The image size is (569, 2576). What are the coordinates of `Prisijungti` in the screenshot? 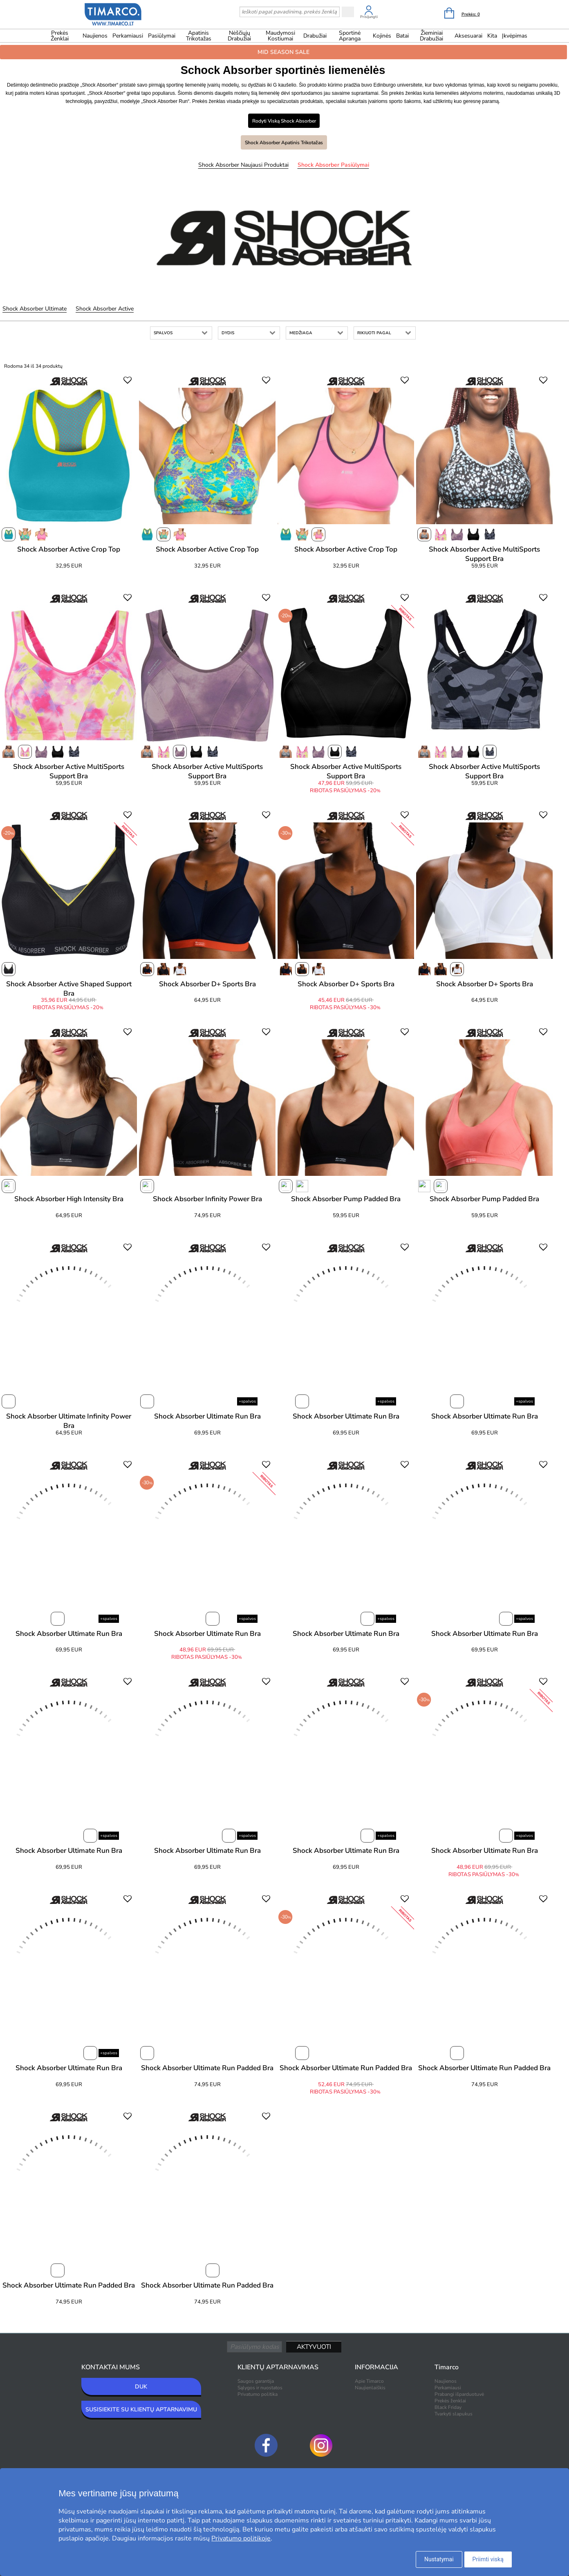 It's located at (369, 16).